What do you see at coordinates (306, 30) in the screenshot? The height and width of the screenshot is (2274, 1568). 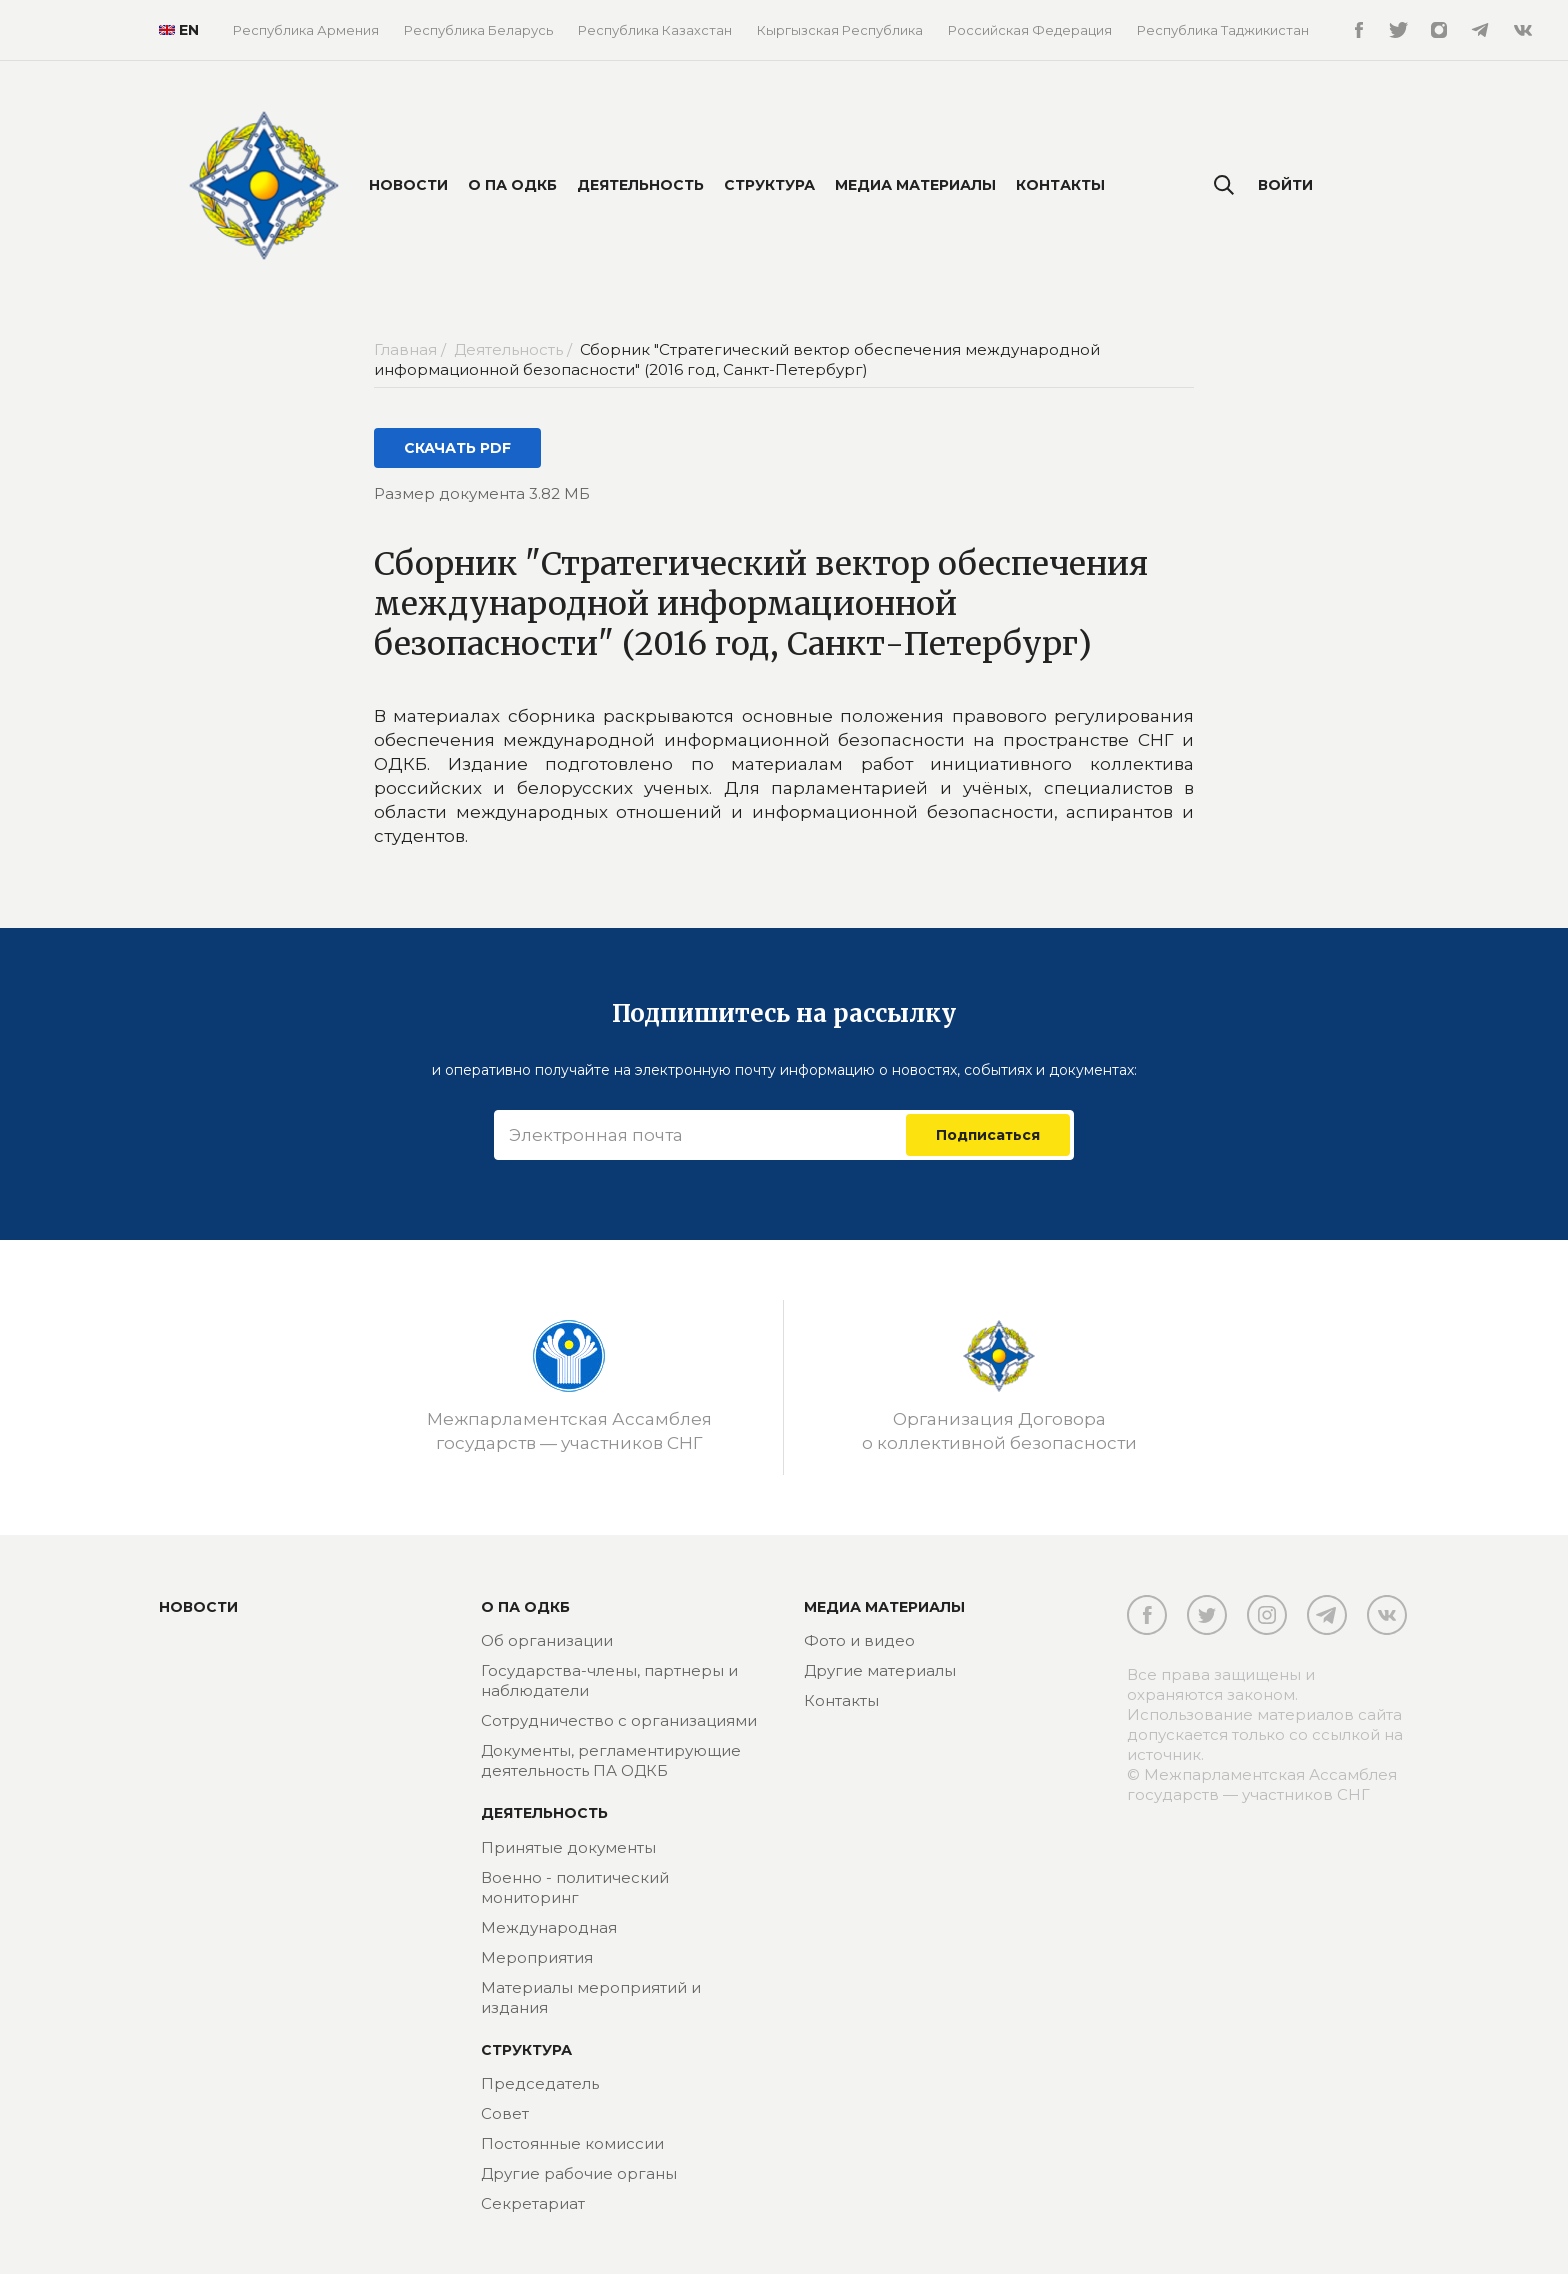 I see `Республика Армения` at bounding box center [306, 30].